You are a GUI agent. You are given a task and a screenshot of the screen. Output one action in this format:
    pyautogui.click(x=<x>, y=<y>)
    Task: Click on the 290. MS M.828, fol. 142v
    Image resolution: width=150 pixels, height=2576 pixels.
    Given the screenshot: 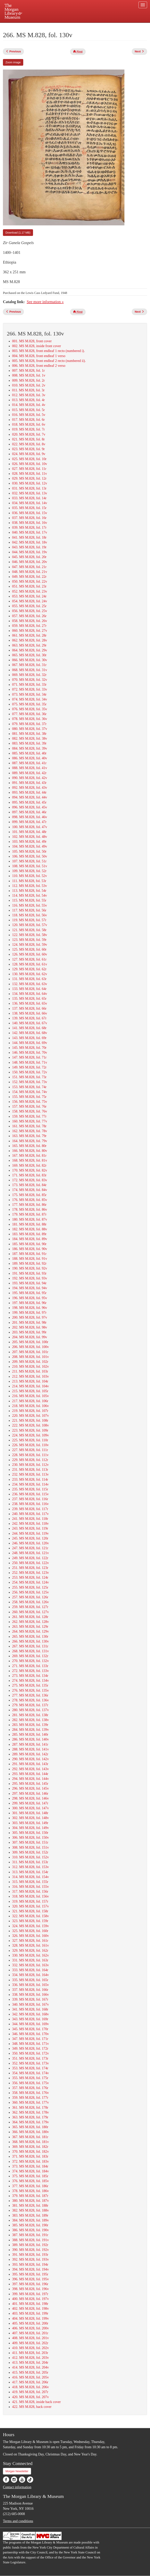 What is the action you would take?
    pyautogui.click(x=30, y=1759)
    